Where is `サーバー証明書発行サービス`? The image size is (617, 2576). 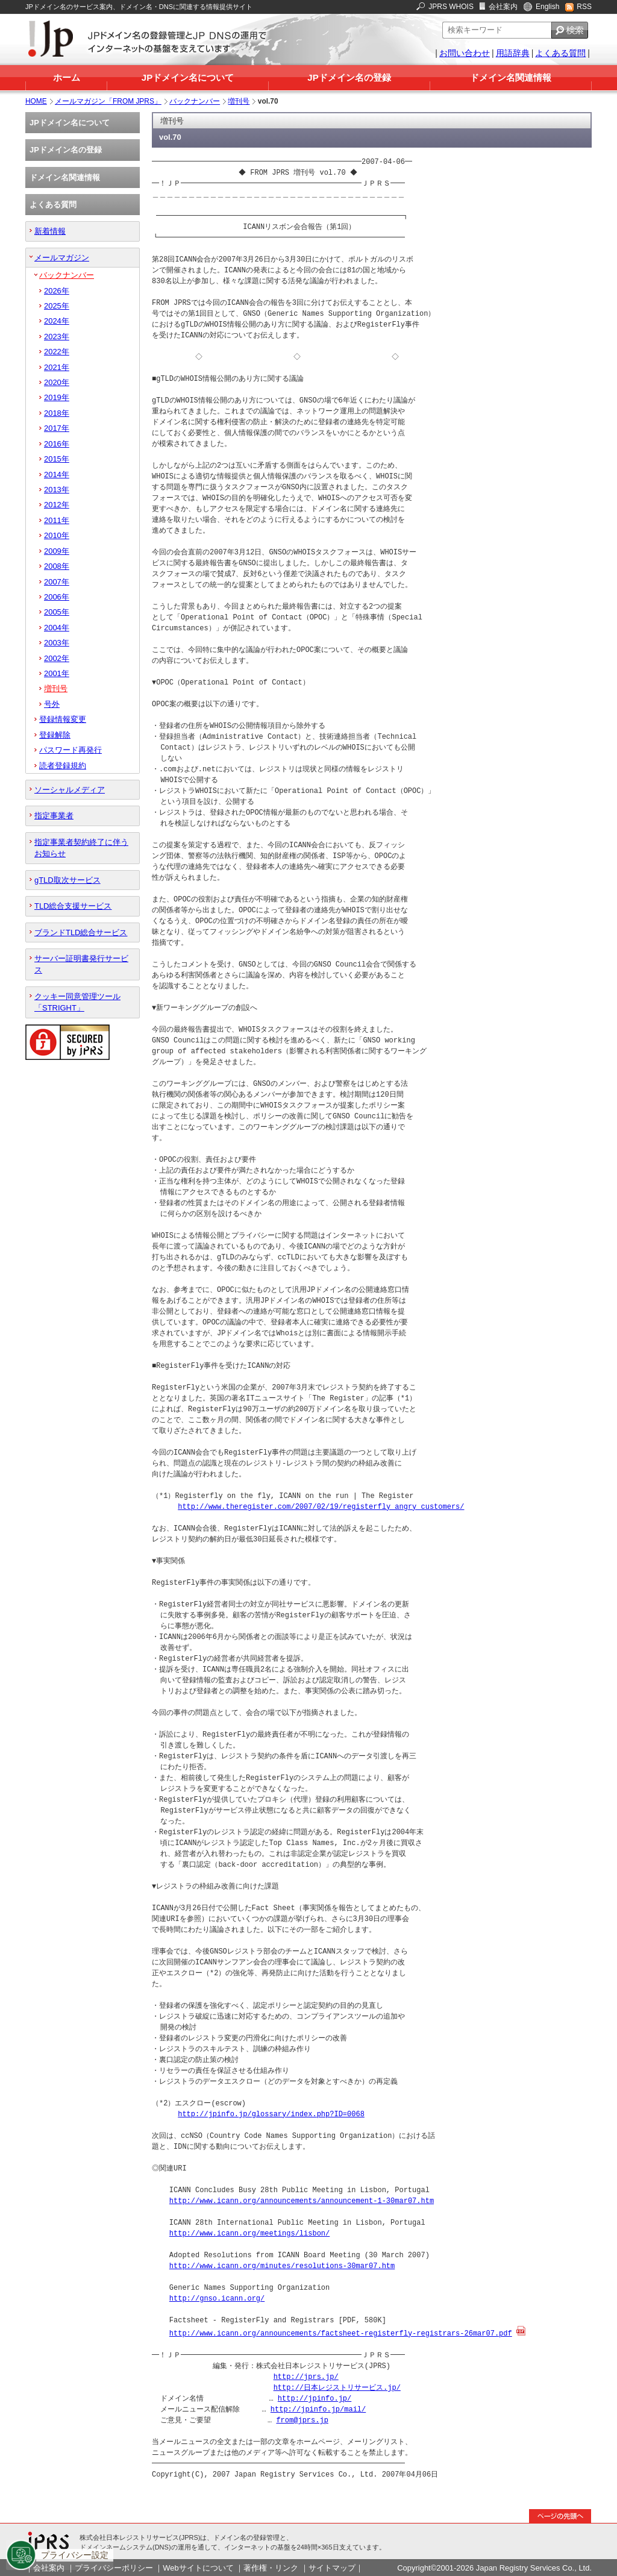 サーバー証明書発行サービス is located at coordinates (81, 964).